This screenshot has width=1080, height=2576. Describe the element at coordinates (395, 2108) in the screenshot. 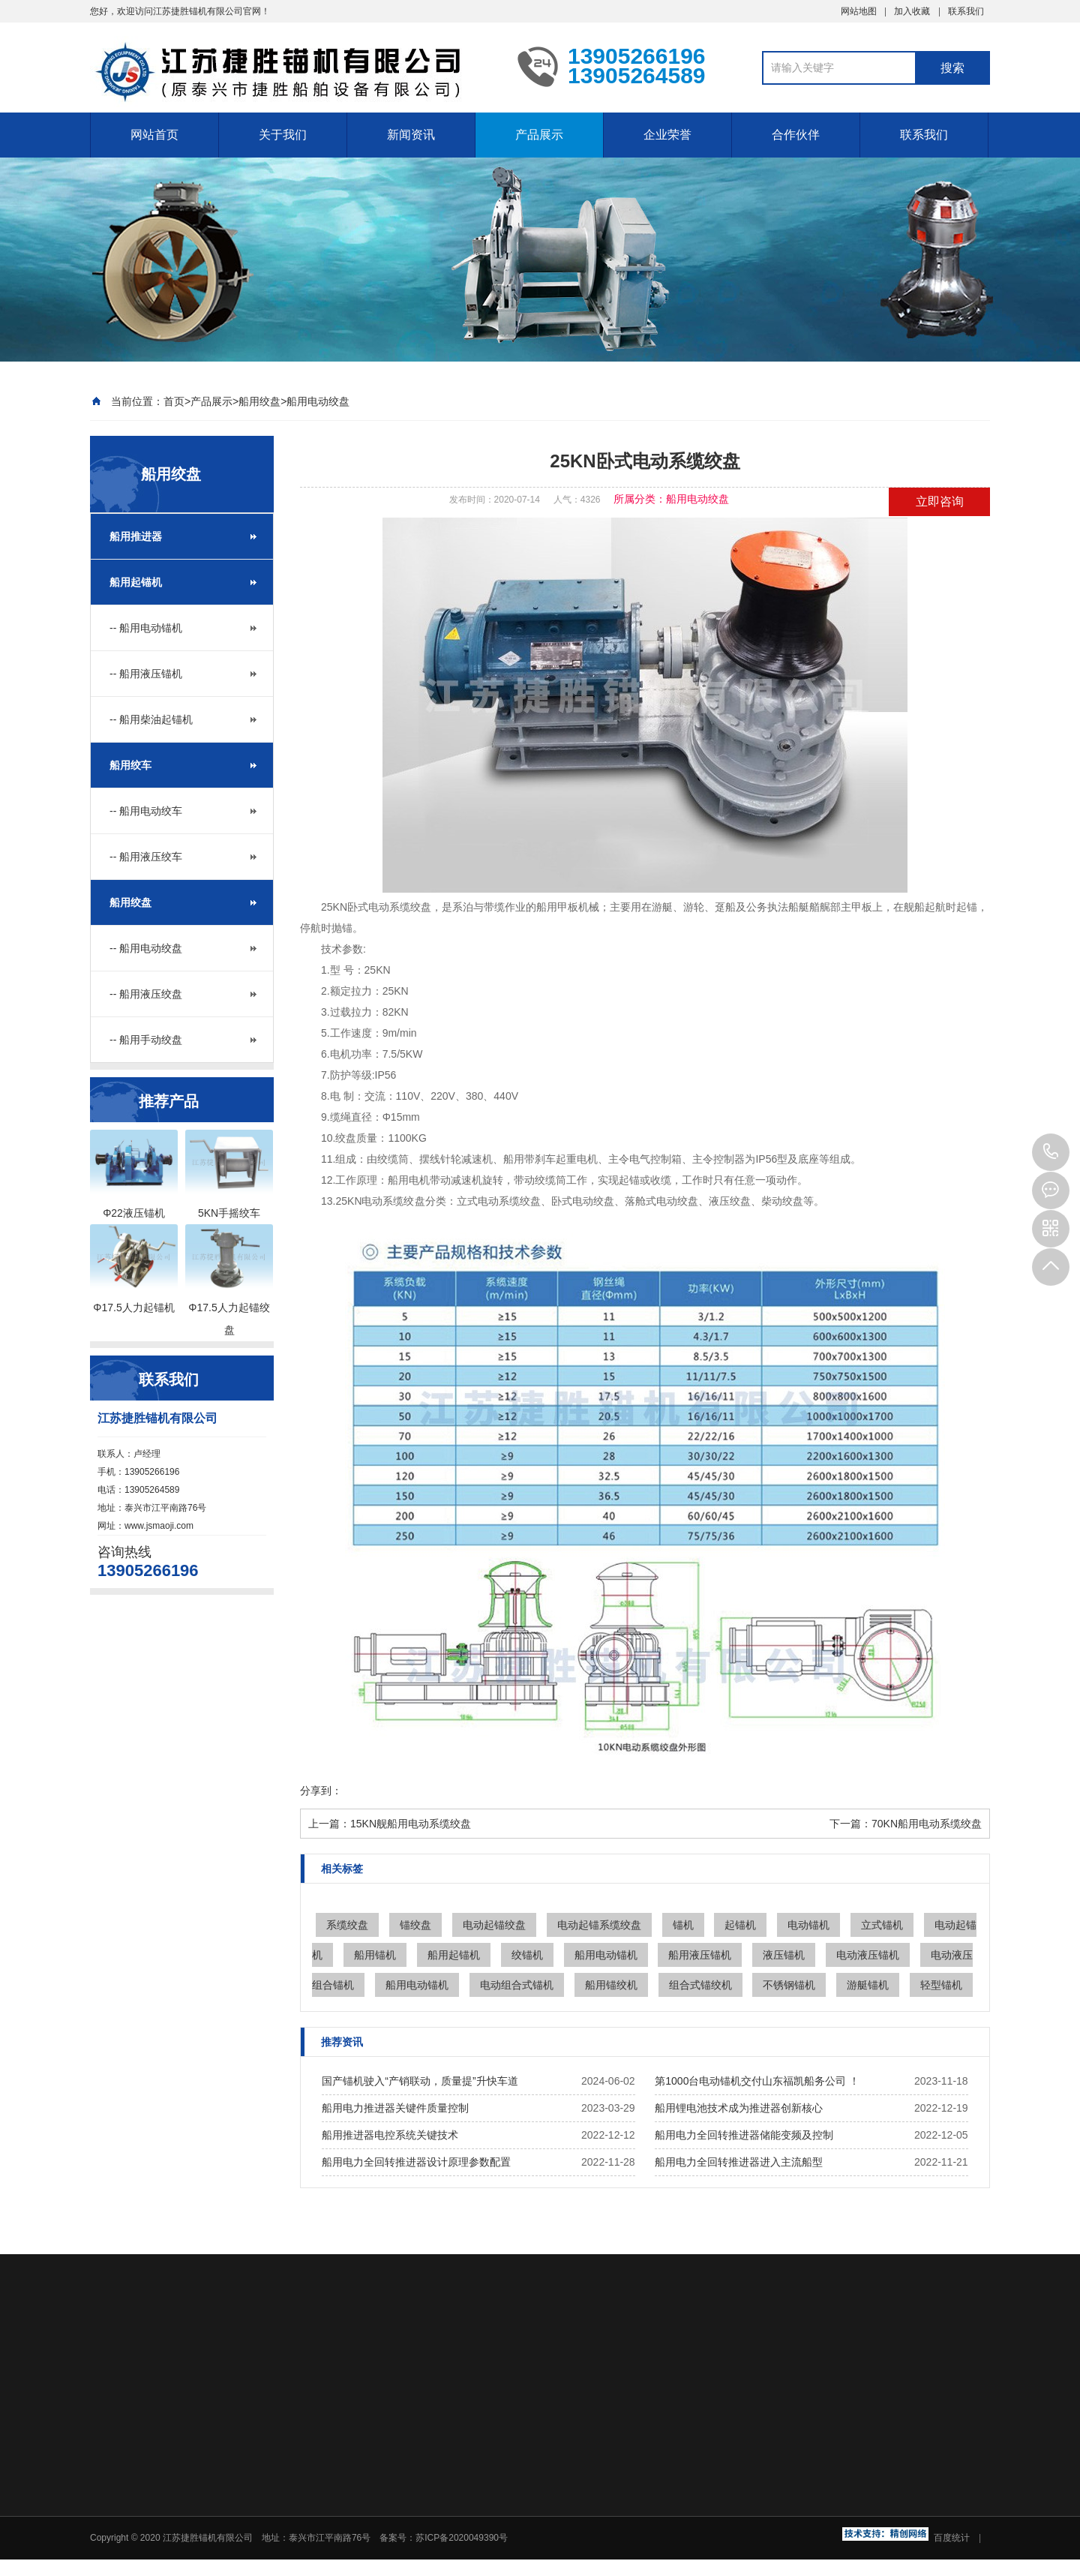

I see `船用电力推进器关键件质量控制` at that location.